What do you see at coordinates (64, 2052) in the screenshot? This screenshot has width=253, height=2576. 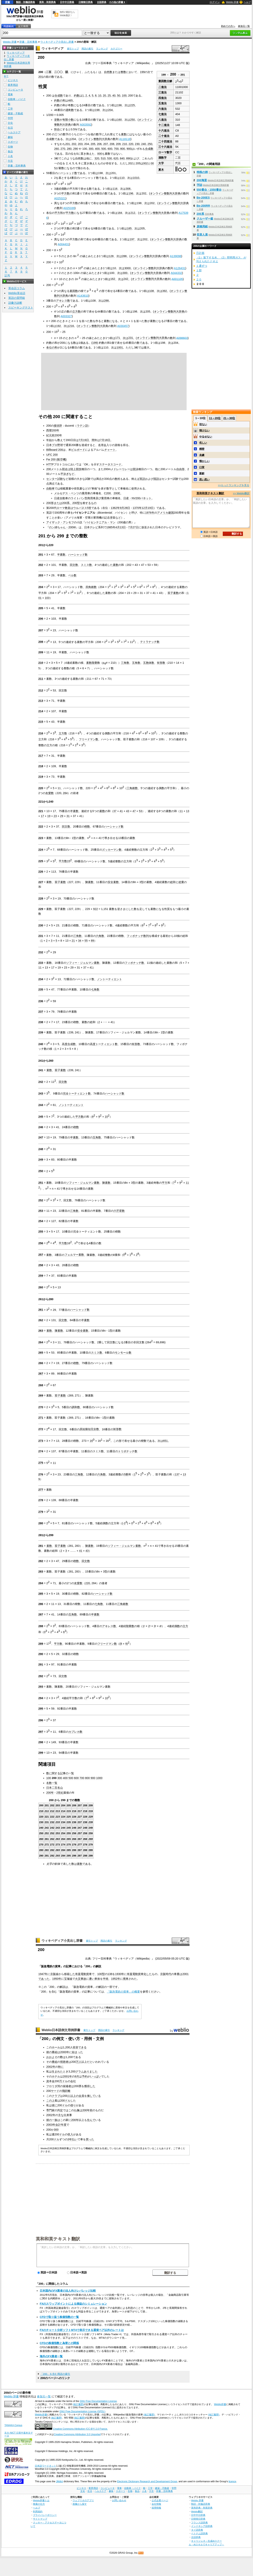 I see `2000年` at bounding box center [64, 2052].